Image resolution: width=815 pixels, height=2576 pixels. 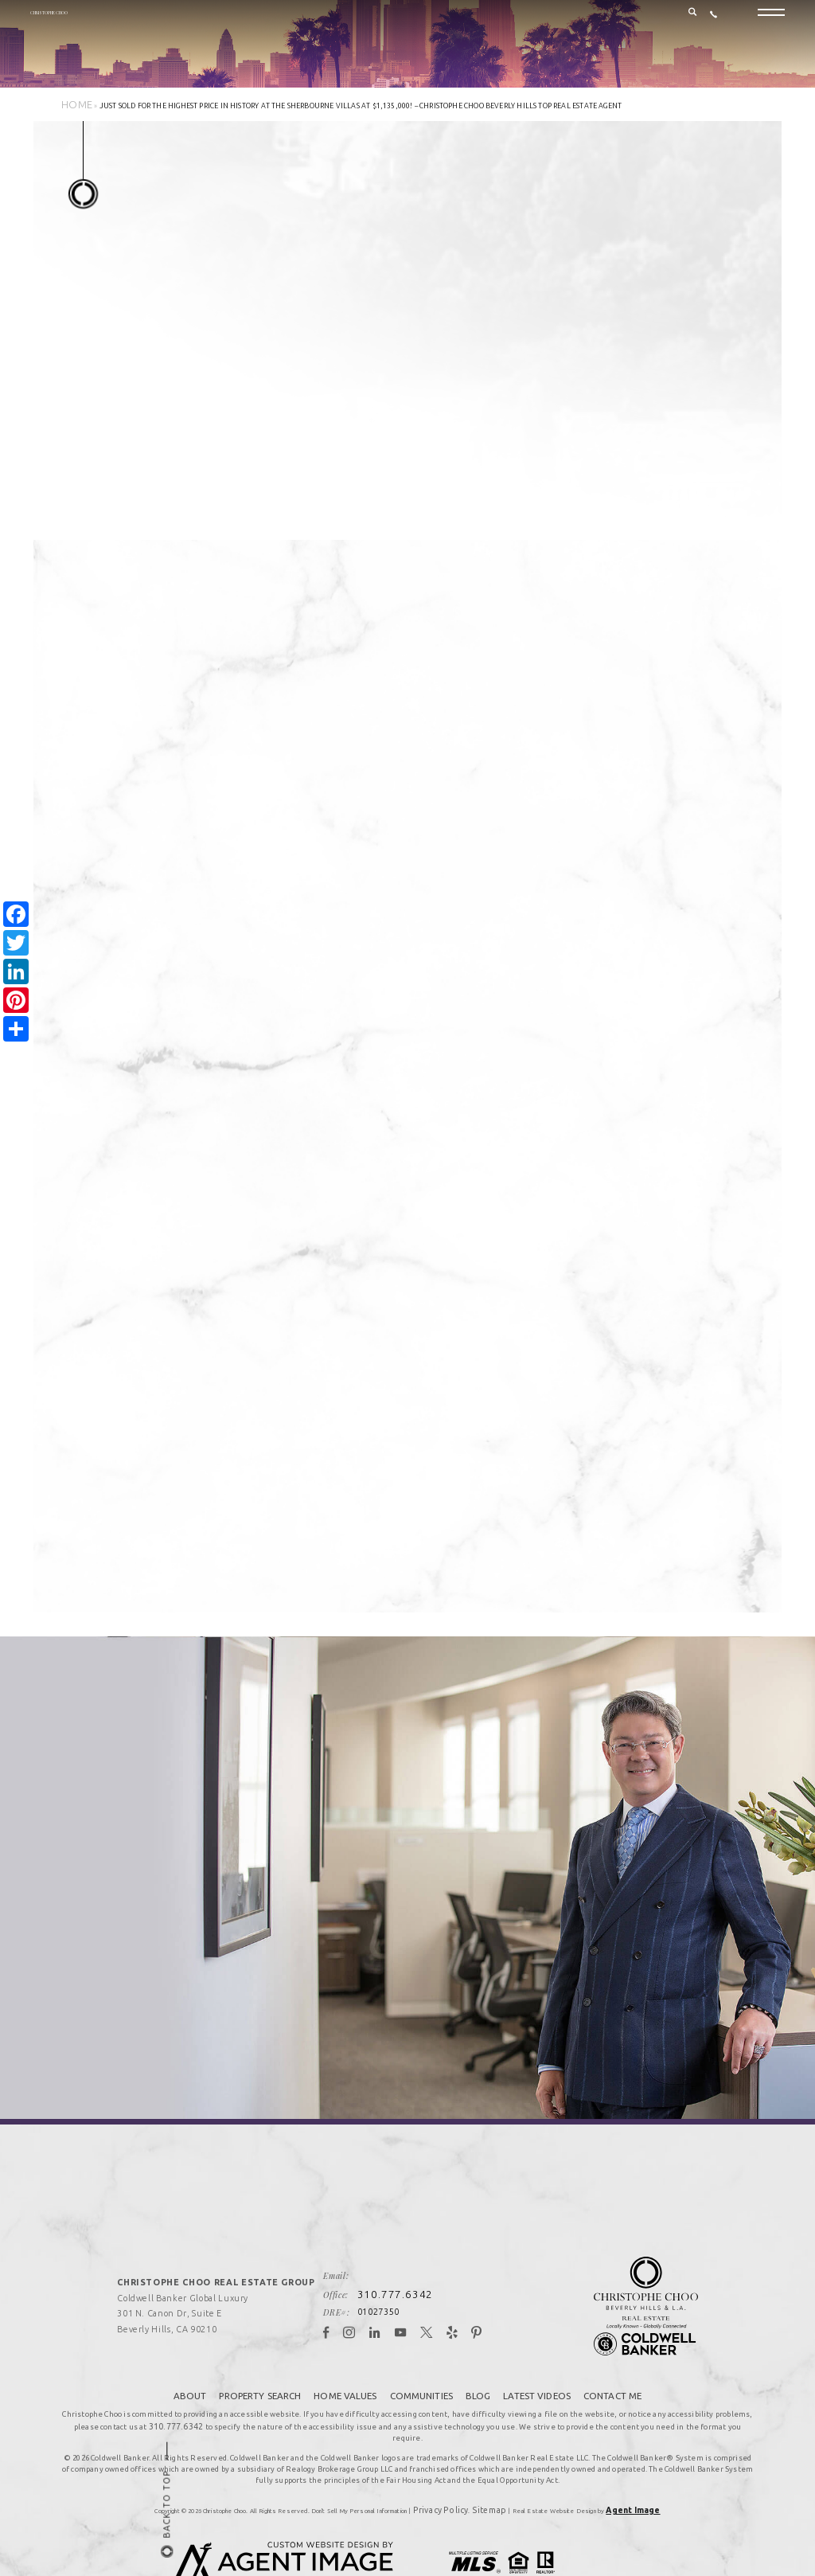 What do you see at coordinates (411, 2270) in the screenshot?
I see `310.777.6342 [+1.310.777.6342]` at bounding box center [411, 2270].